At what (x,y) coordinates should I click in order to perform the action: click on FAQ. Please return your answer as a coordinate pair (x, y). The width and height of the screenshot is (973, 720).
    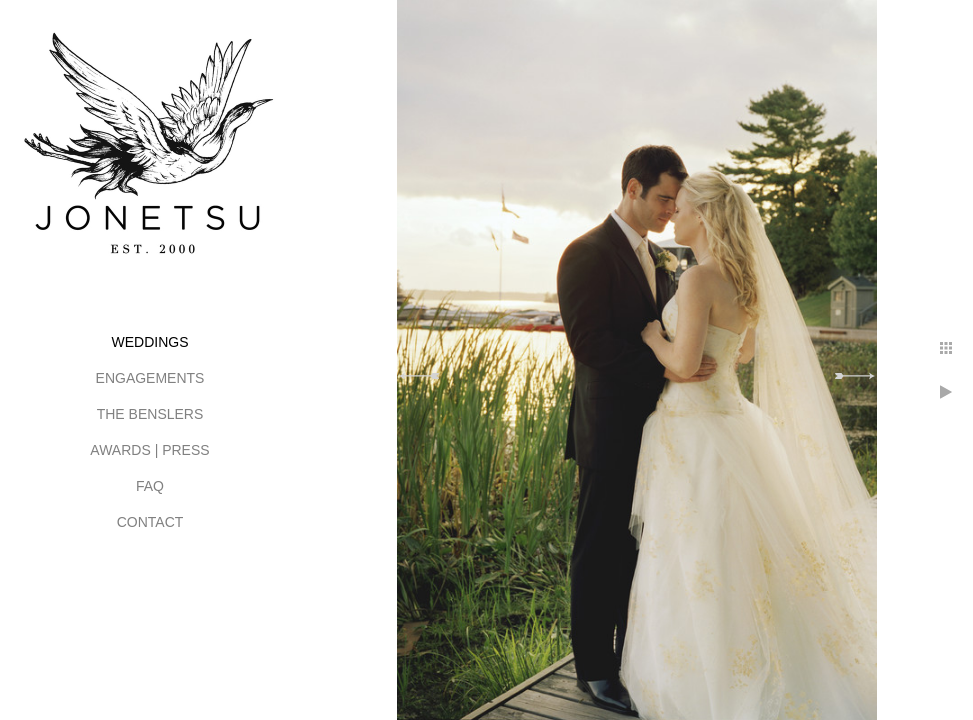
    Looking at the image, I should click on (150, 486).